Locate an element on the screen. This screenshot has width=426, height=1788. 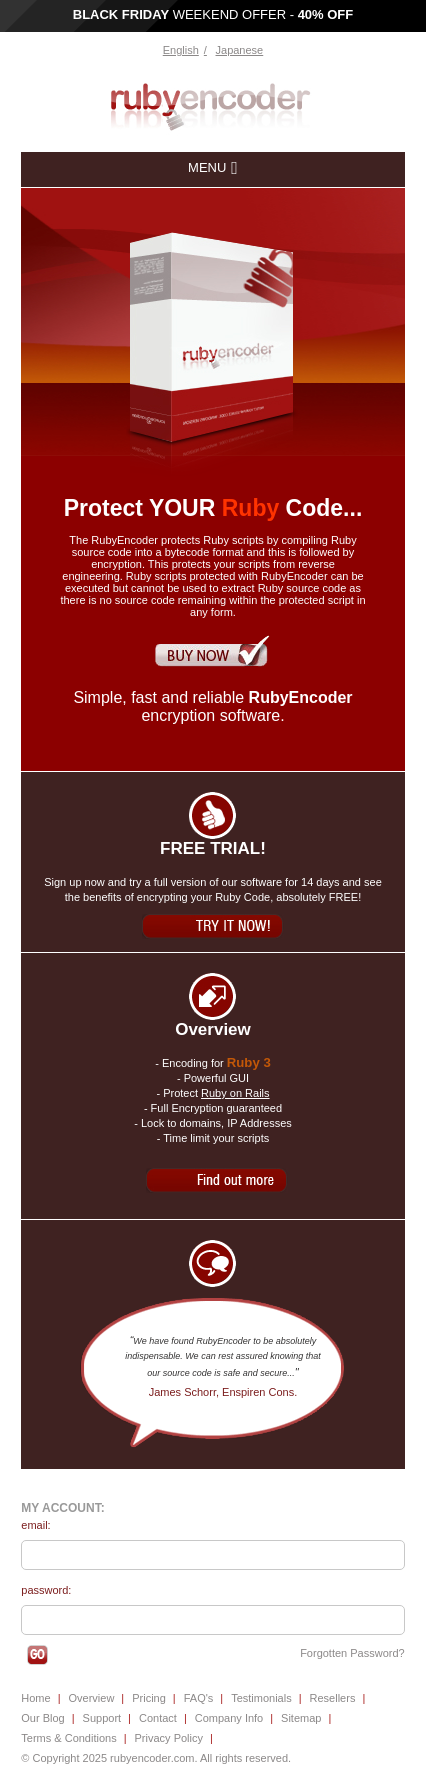
Support is located at coordinates (102, 1718).